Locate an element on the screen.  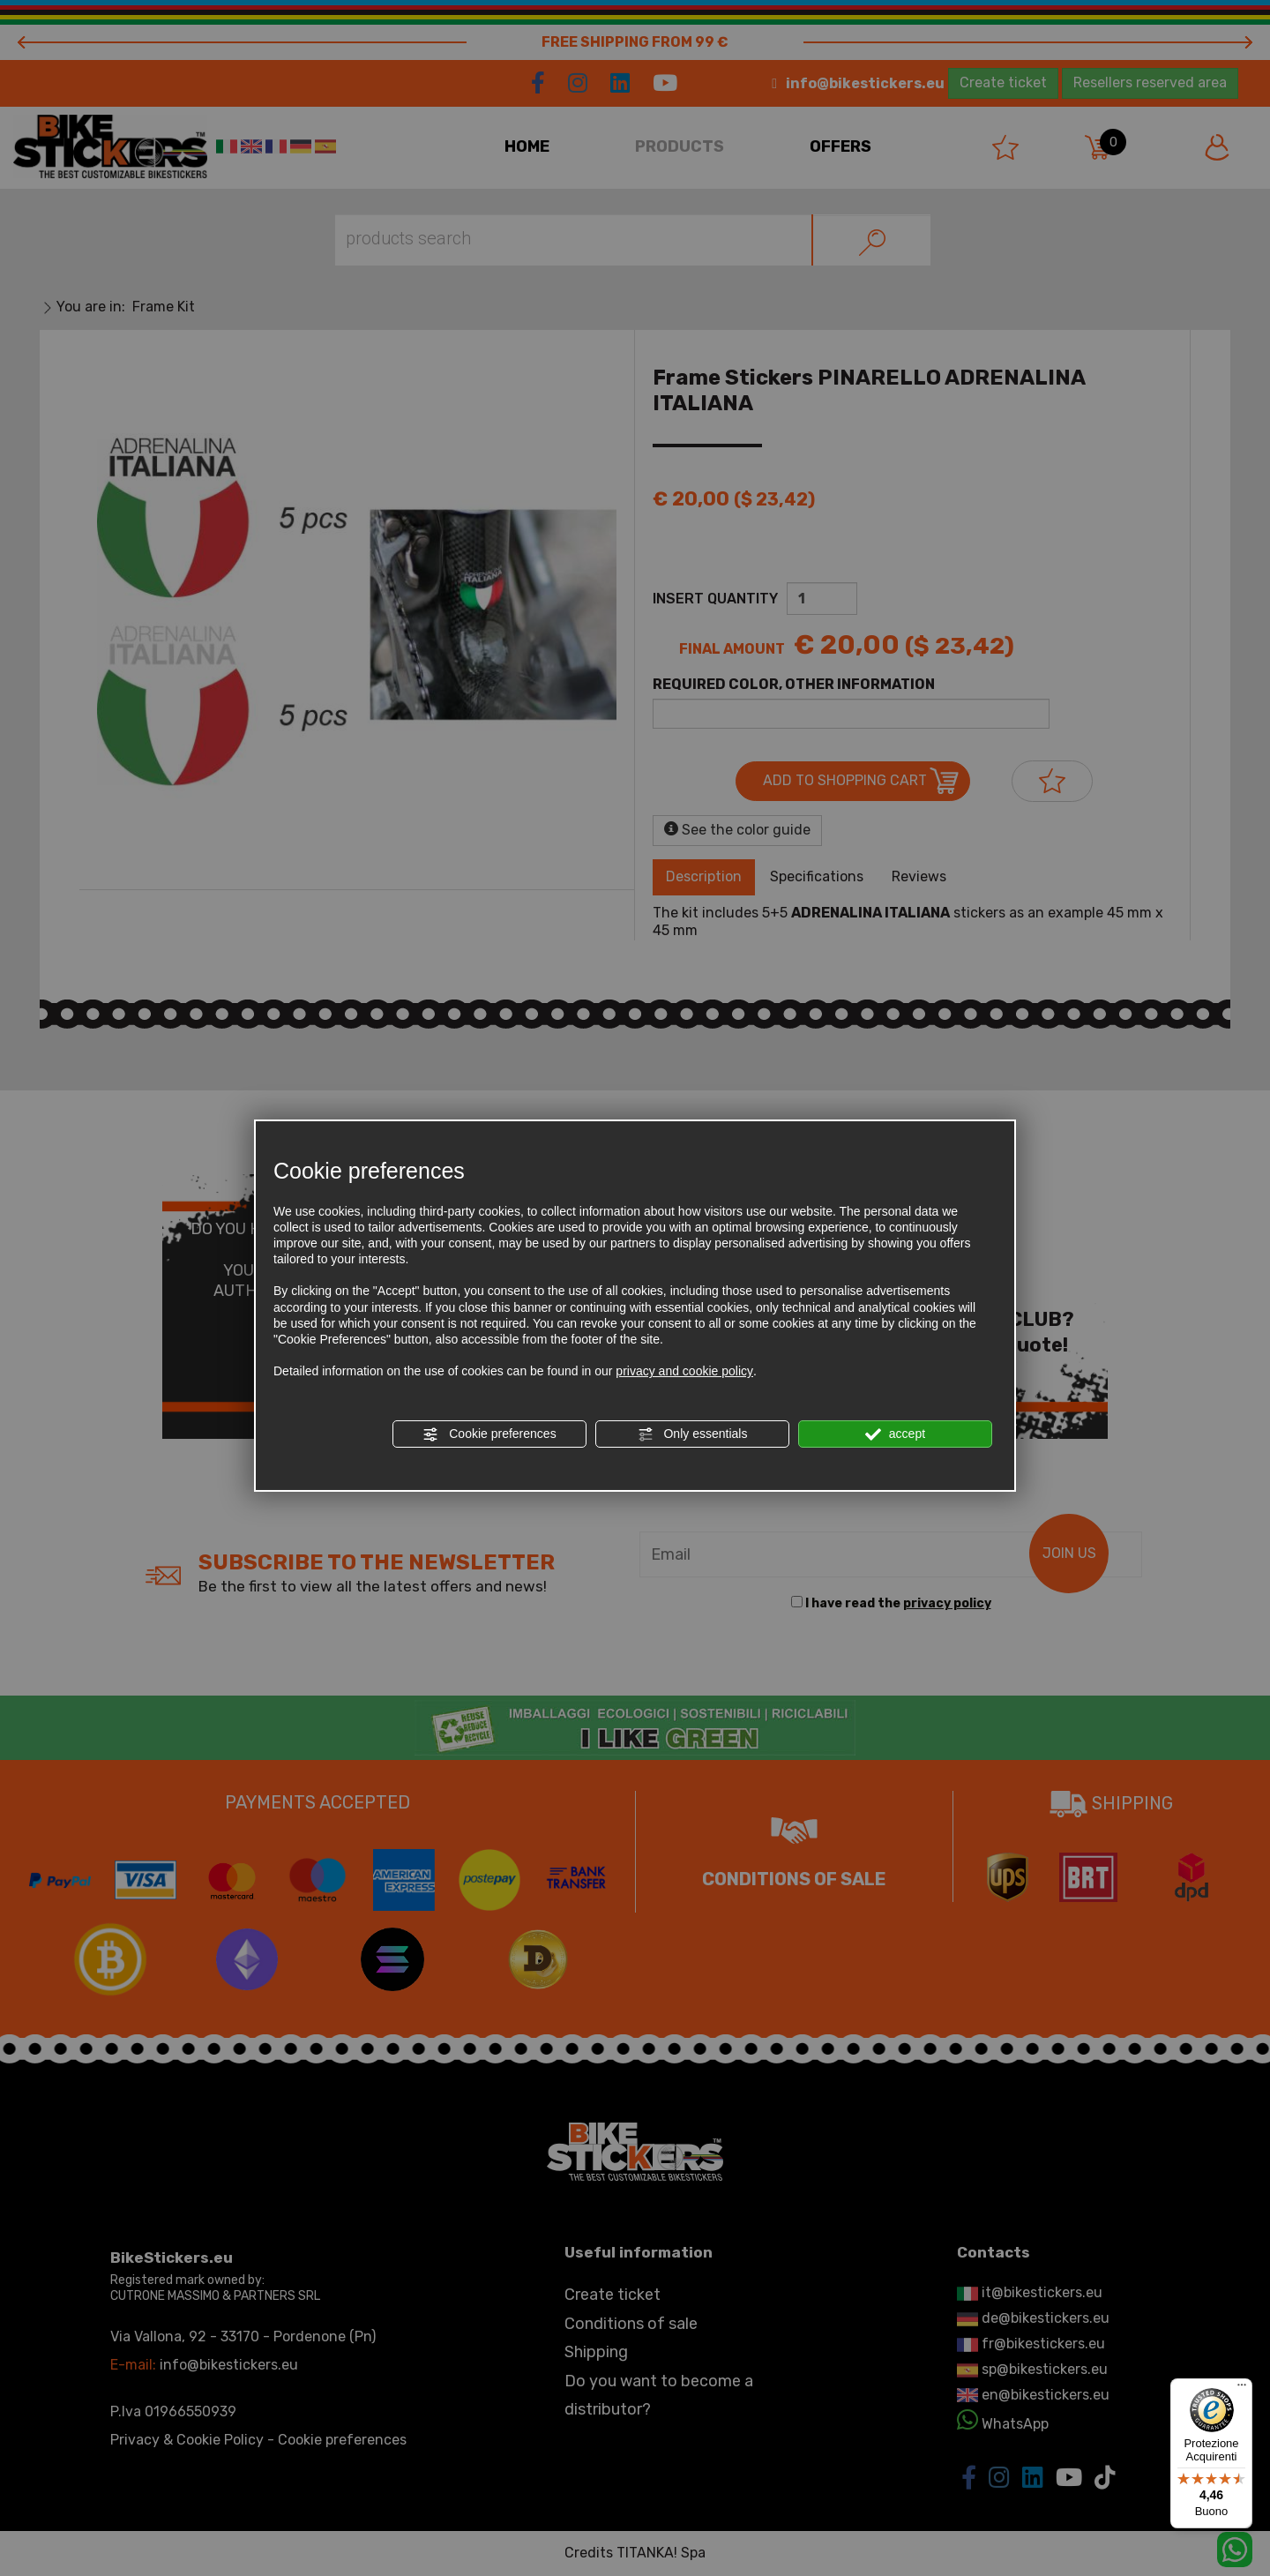
Only essentials is located at coordinates (693, 1434).